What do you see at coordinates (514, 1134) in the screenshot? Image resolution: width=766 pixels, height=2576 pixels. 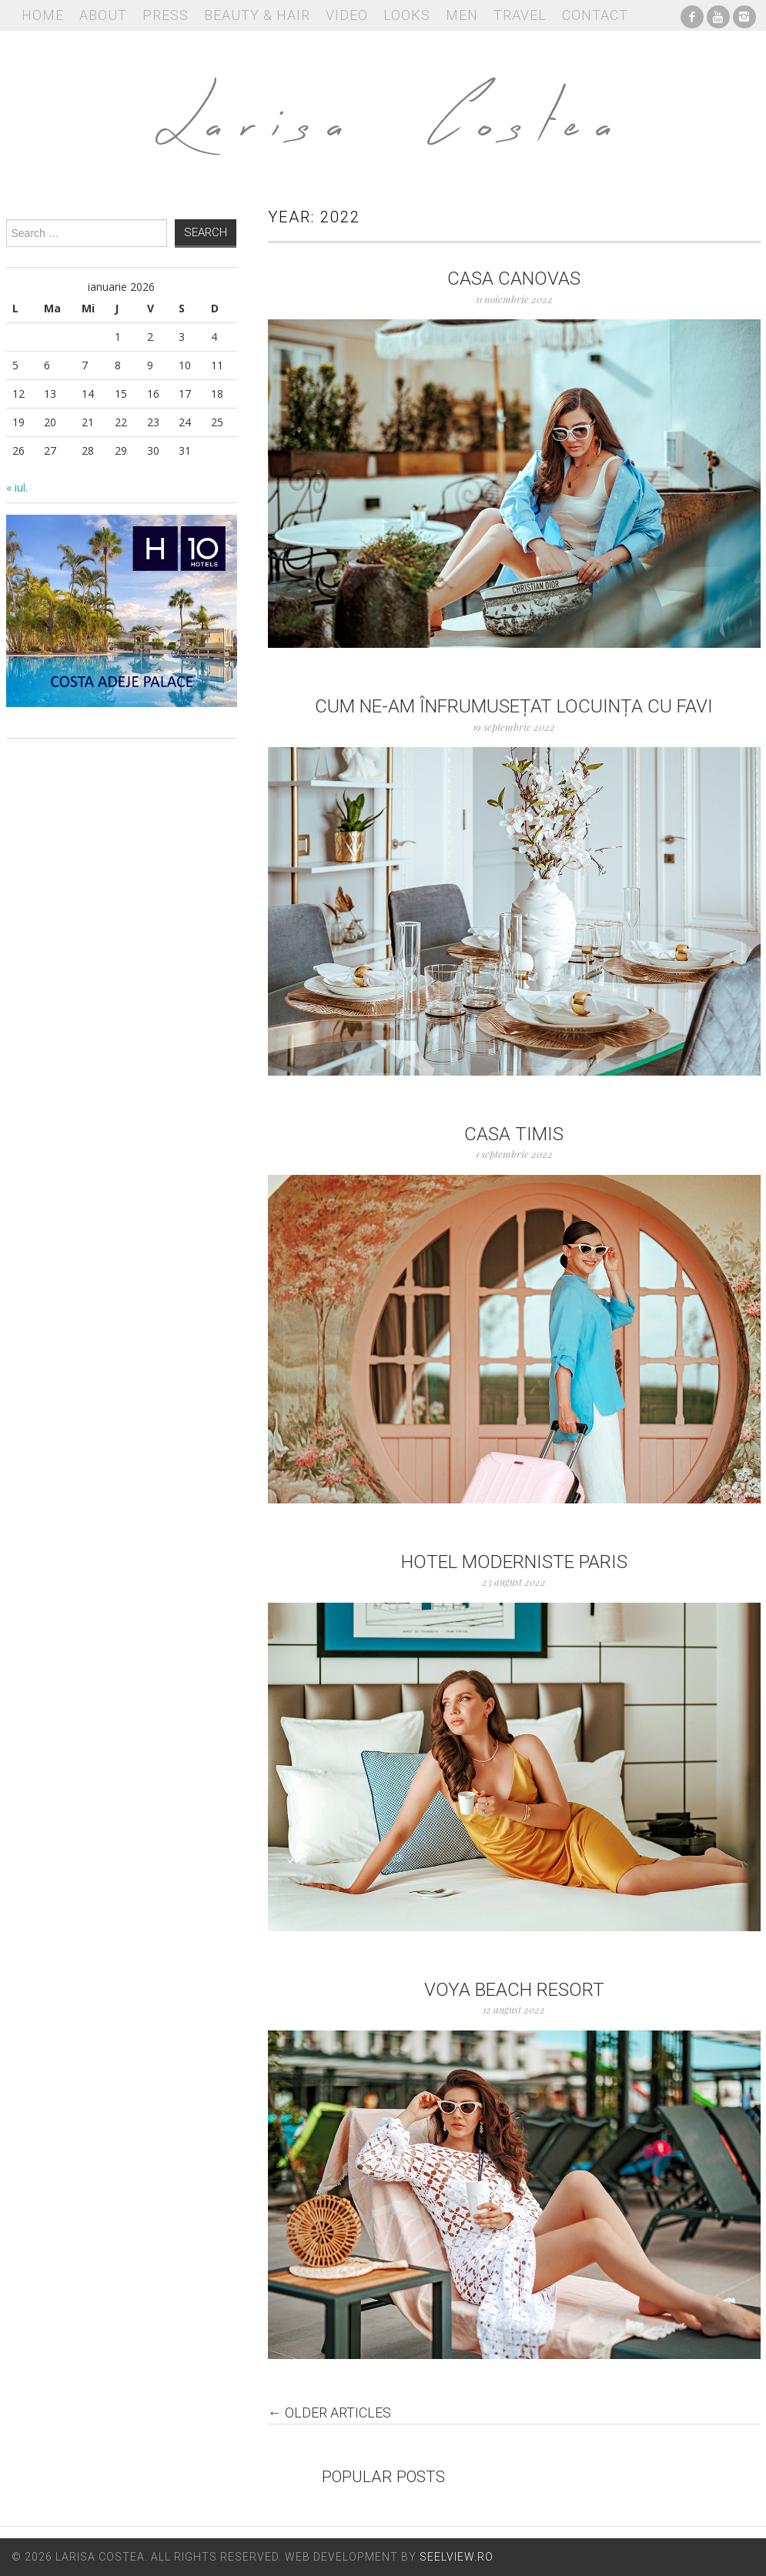 I see `Casa Timis` at bounding box center [514, 1134].